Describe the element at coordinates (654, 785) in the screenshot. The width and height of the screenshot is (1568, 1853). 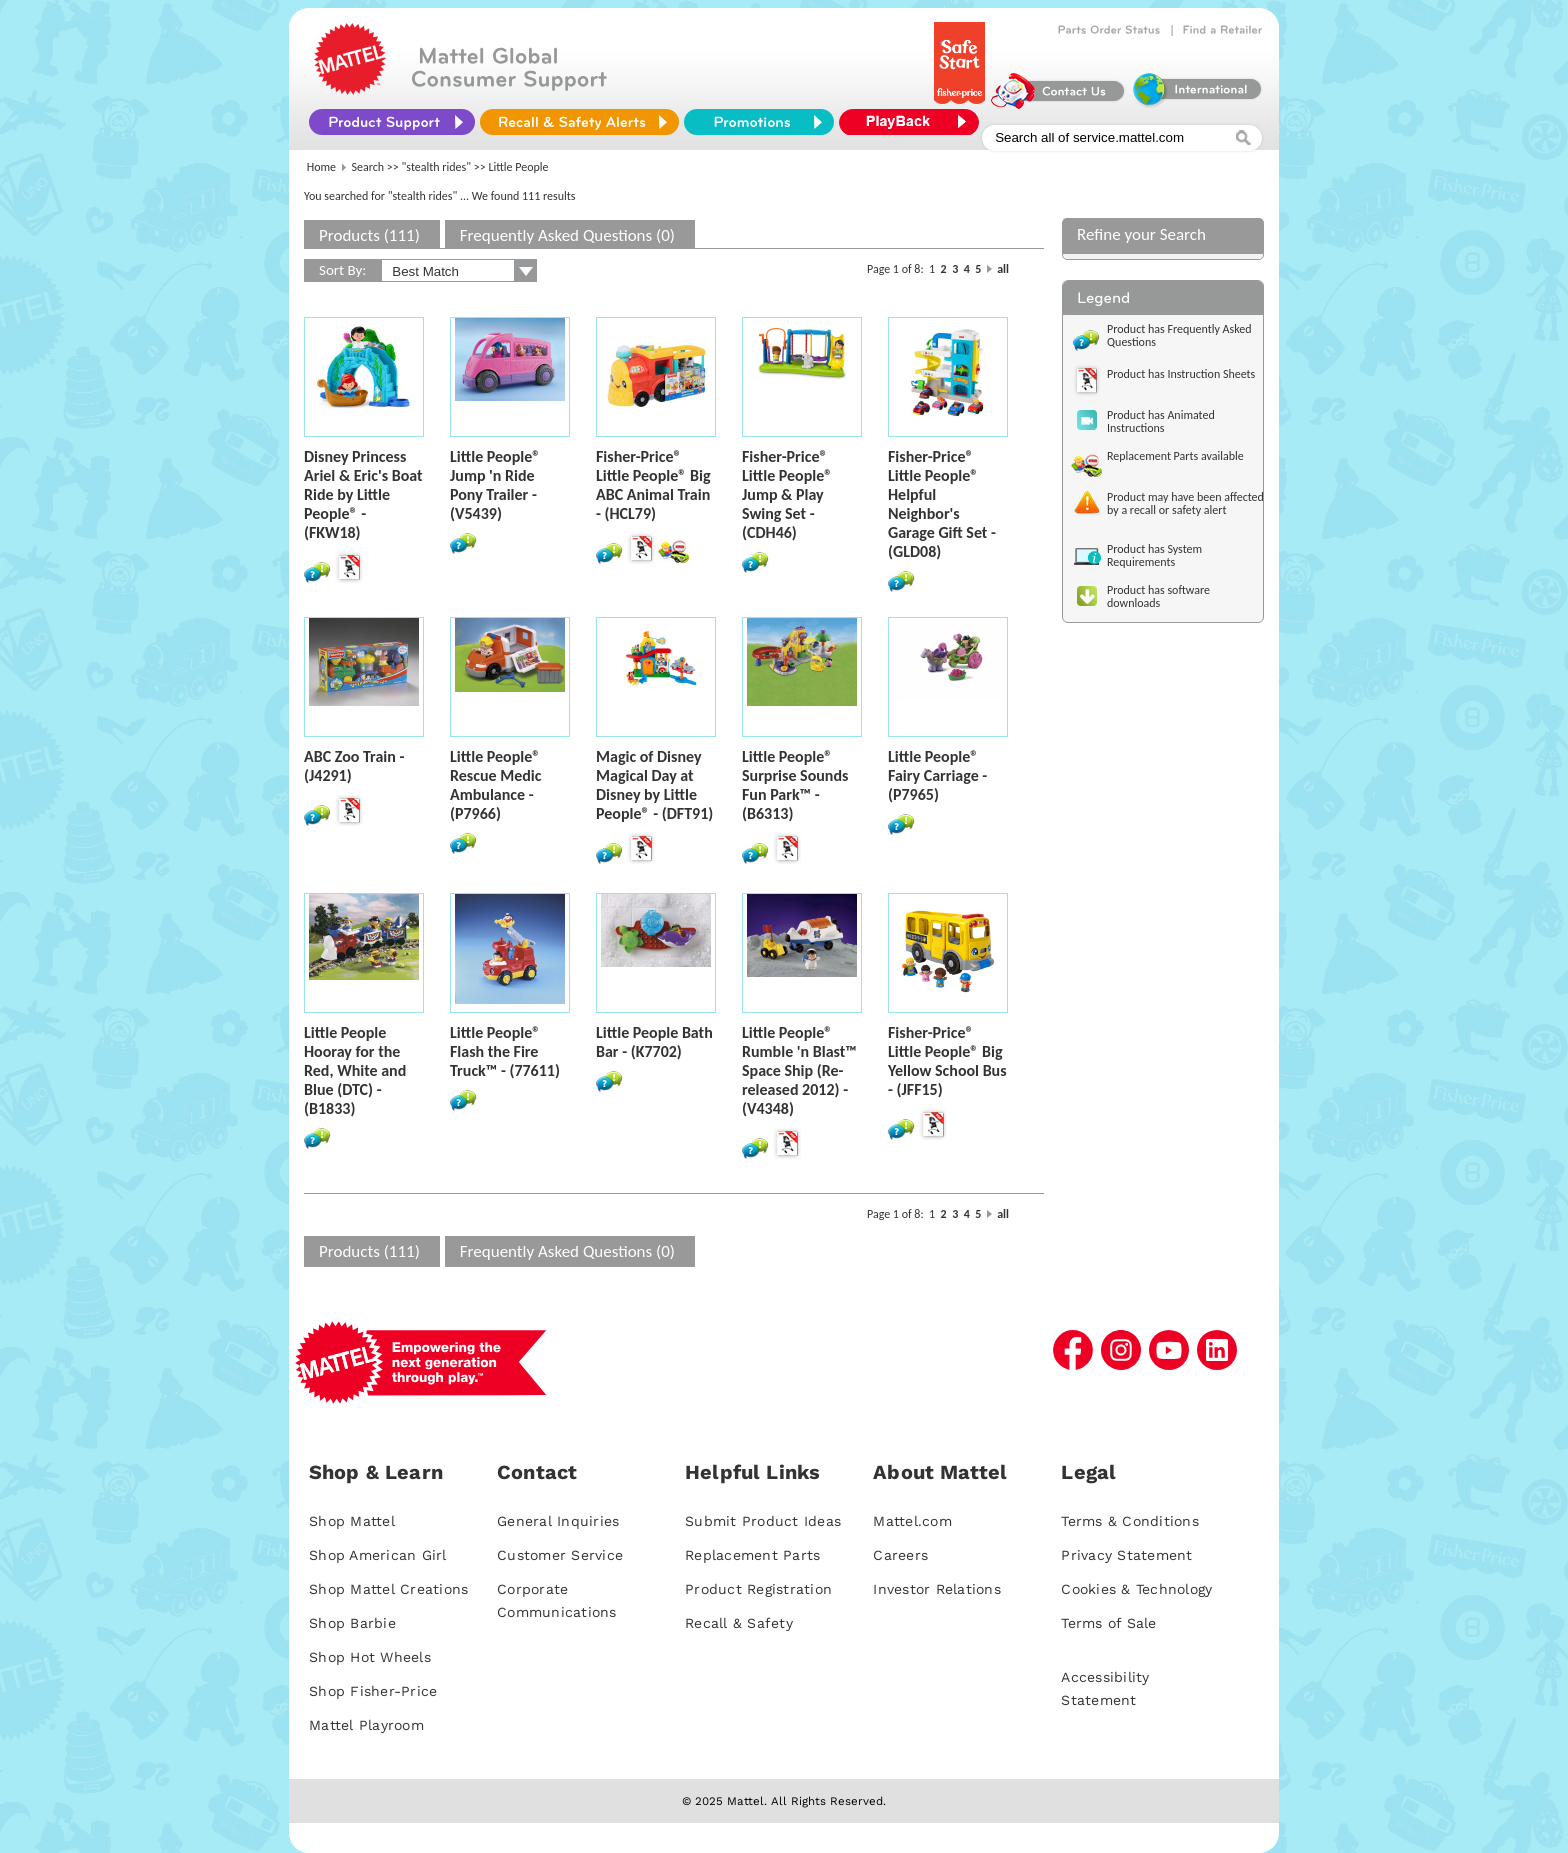
I see `Magic of Disney Magical Day at Disney by Little People® - (DFT91)` at that location.